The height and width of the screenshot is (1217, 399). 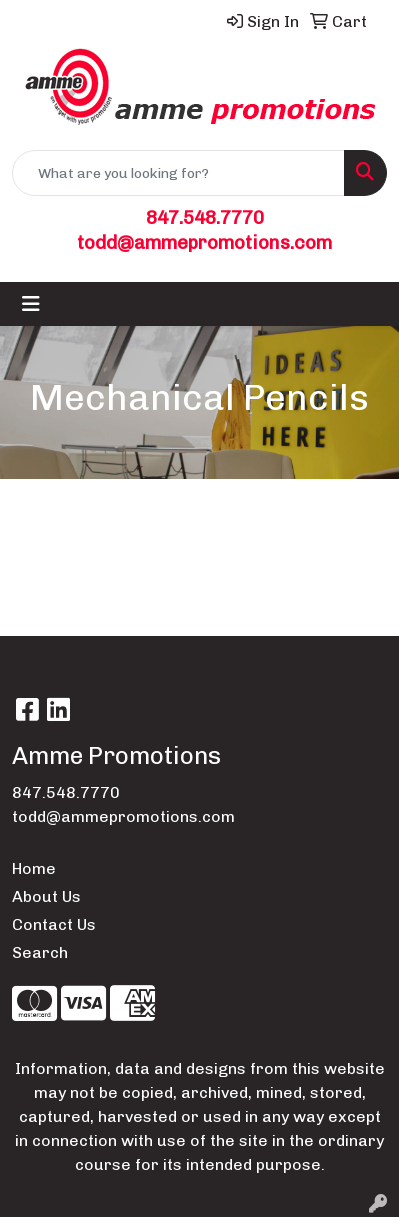 What do you see at coordinates (31, 304) in the screenshot?
I see `[Toggle navigation]` at bounding box center [31, 304].